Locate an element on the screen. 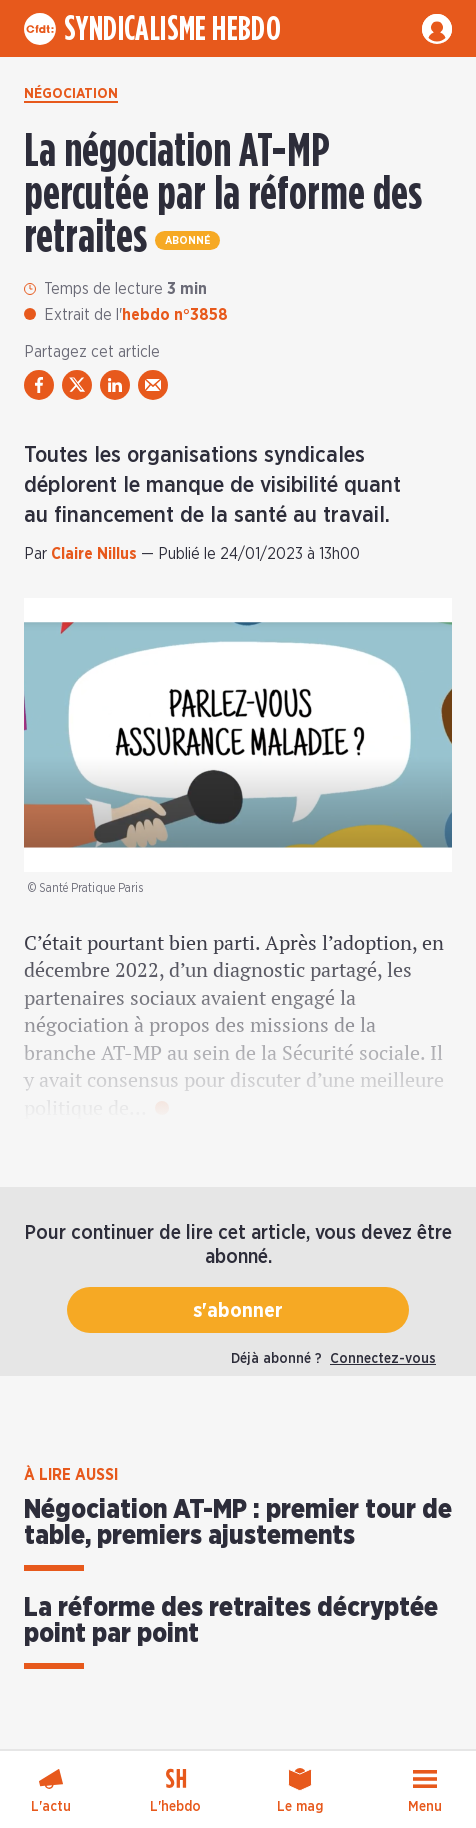  Négociation is located at coordinates (71, 94).